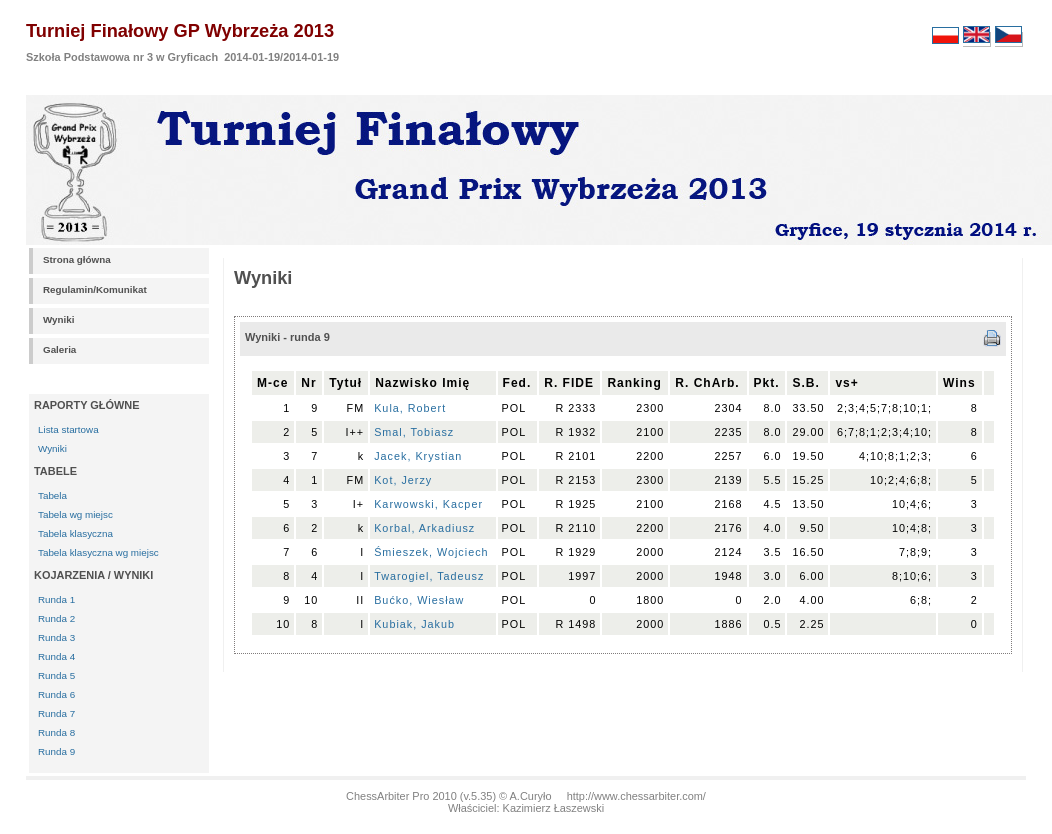 This screenshot has width=1052, height=834. Describe the element at coordinates (56, 618) in the screenshot. I see `Runda 2` at that location.